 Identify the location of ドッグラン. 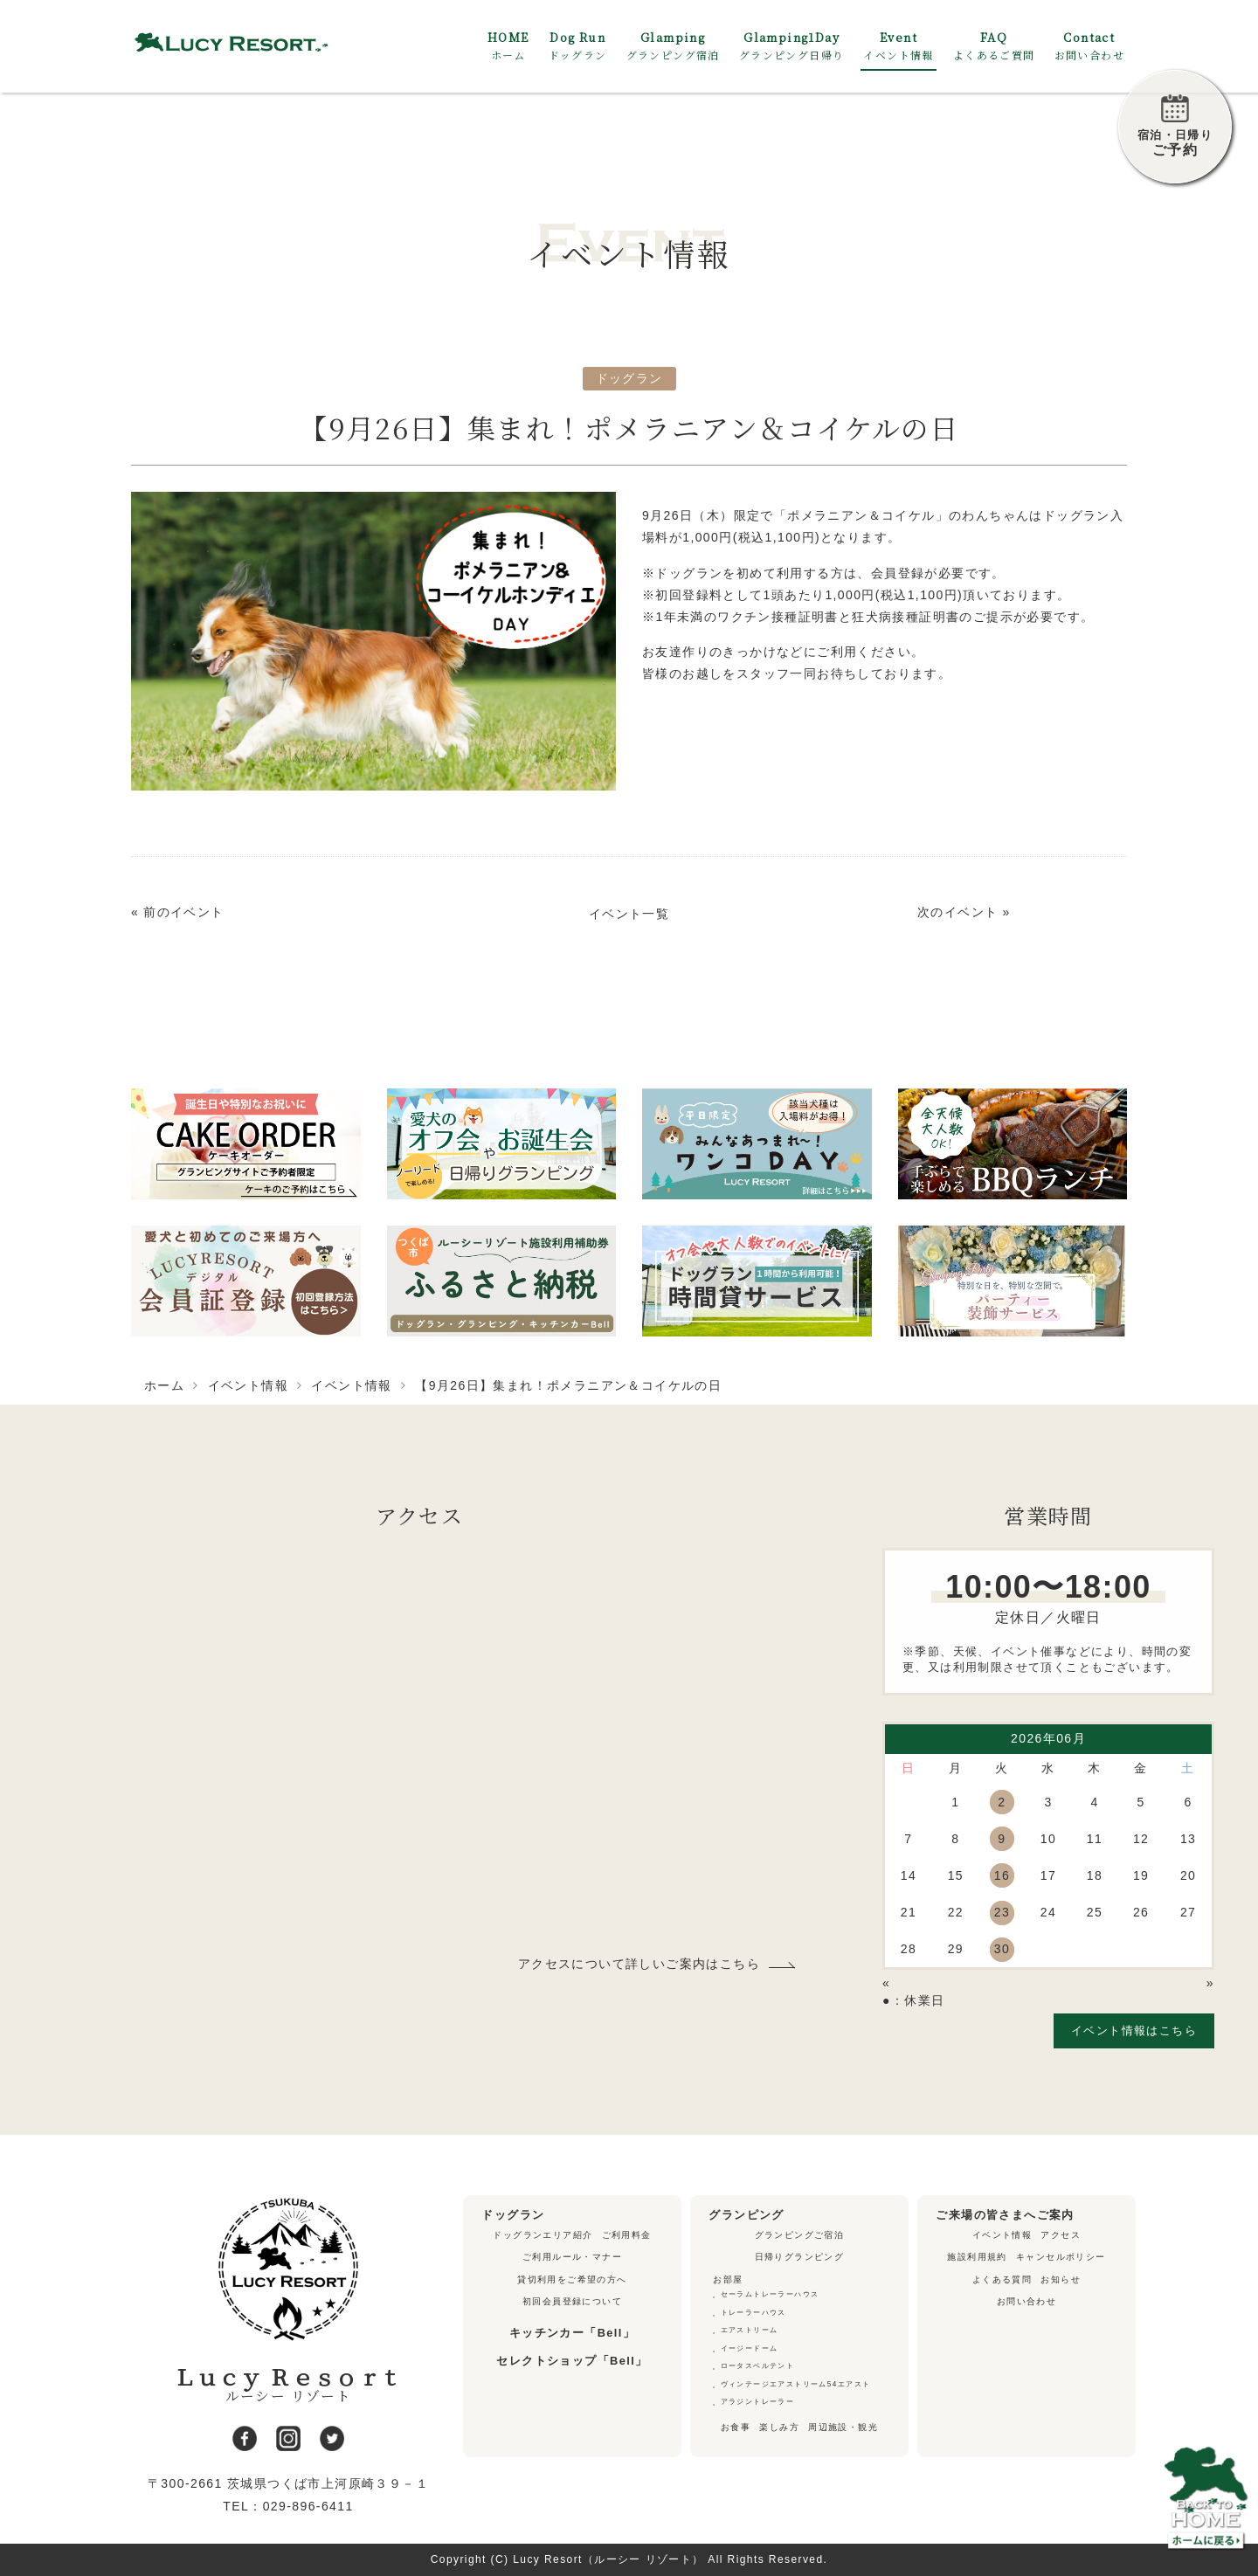
(629, 378).